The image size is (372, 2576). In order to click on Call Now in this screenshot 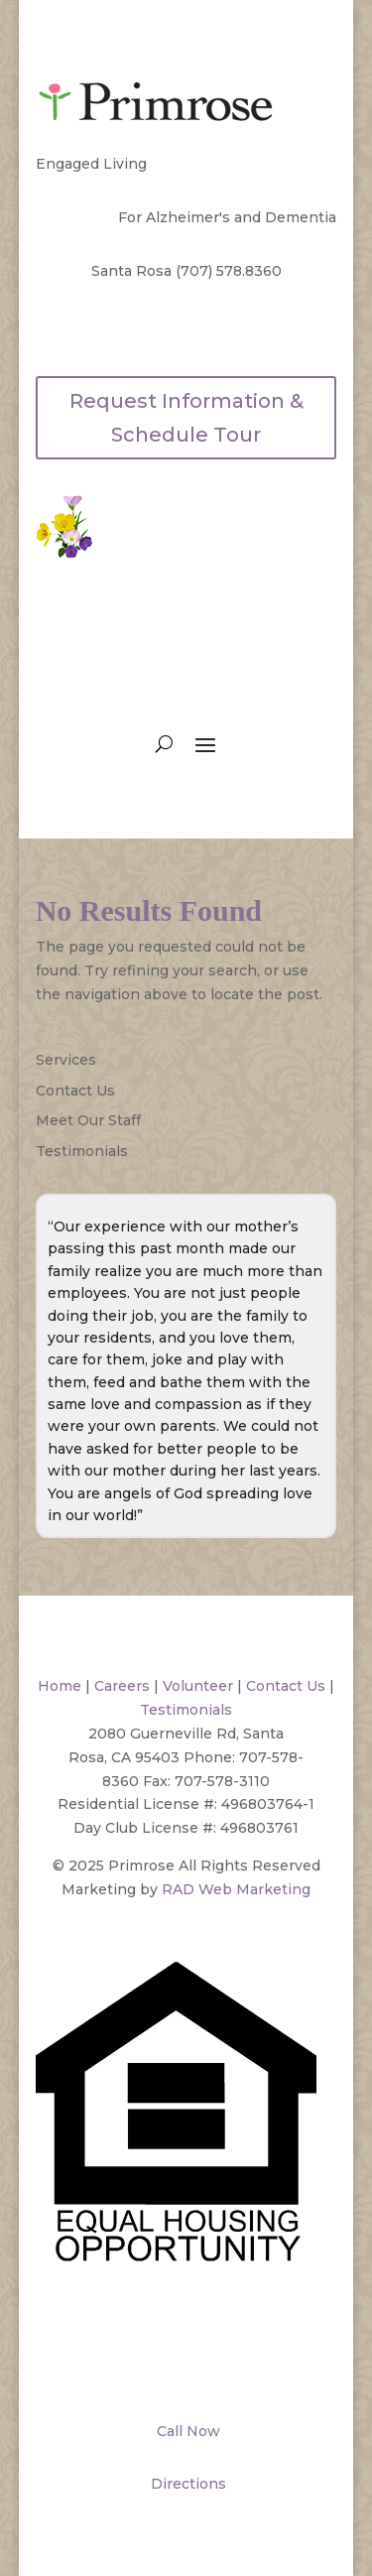, I will do `click(186, 2431)`.